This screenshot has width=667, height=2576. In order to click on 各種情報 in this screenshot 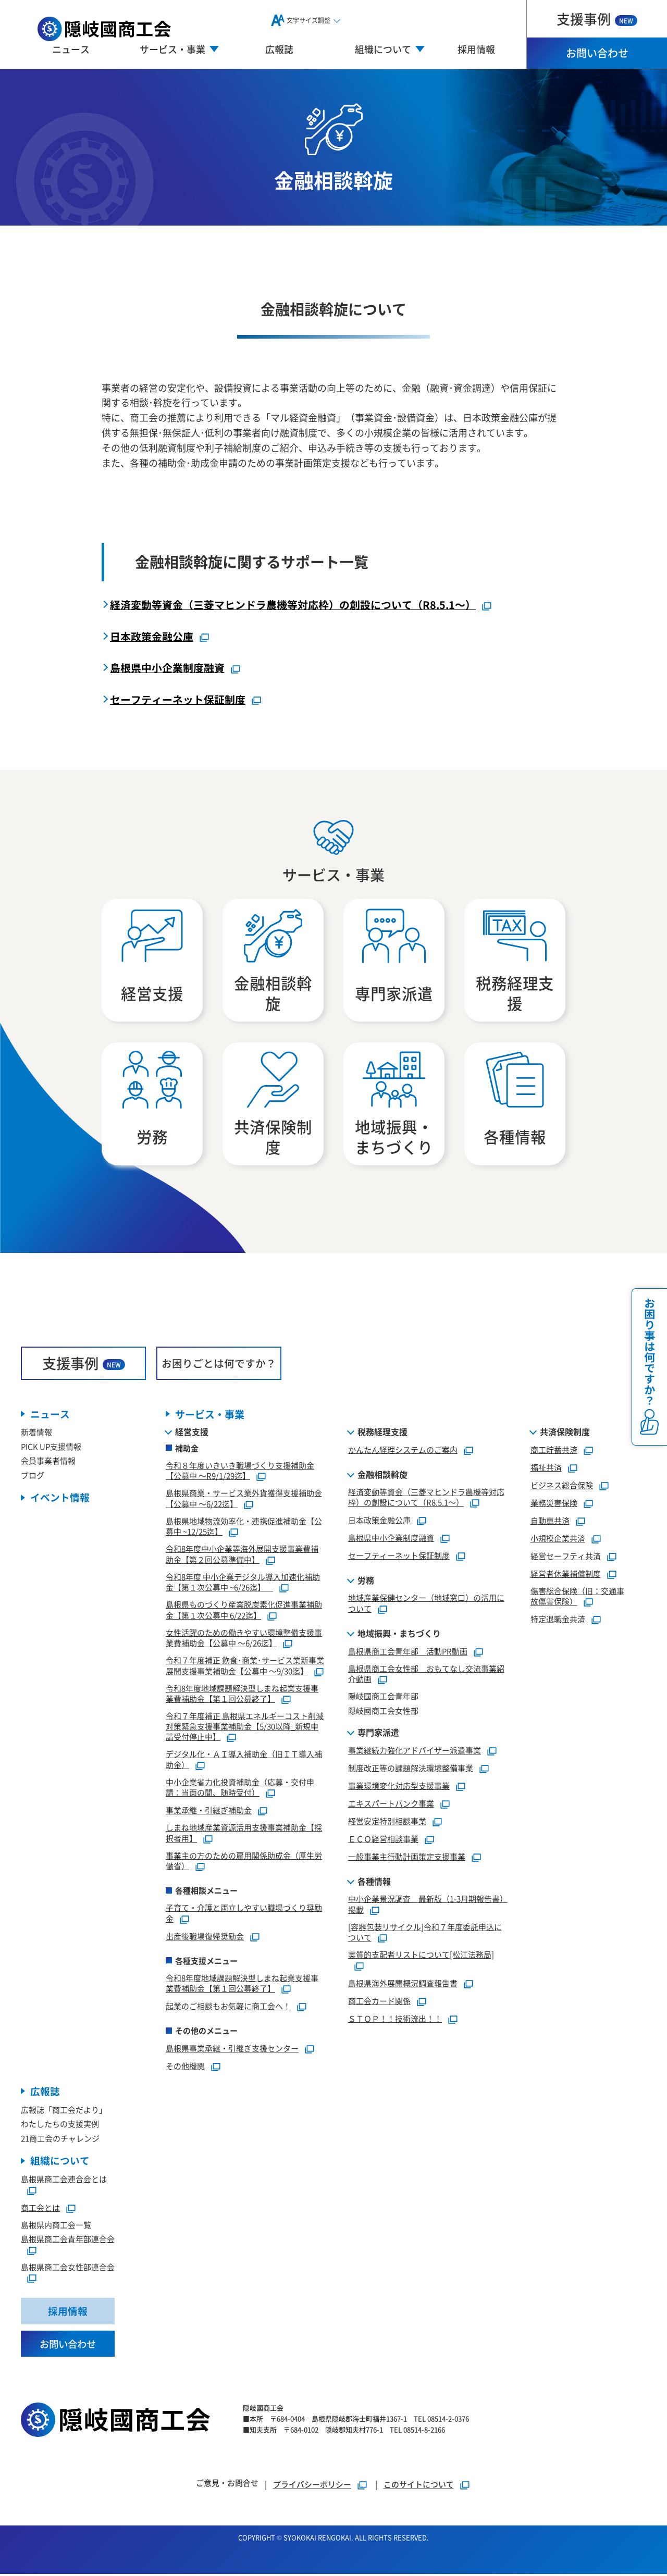, I will do `click(374, 1882)`.